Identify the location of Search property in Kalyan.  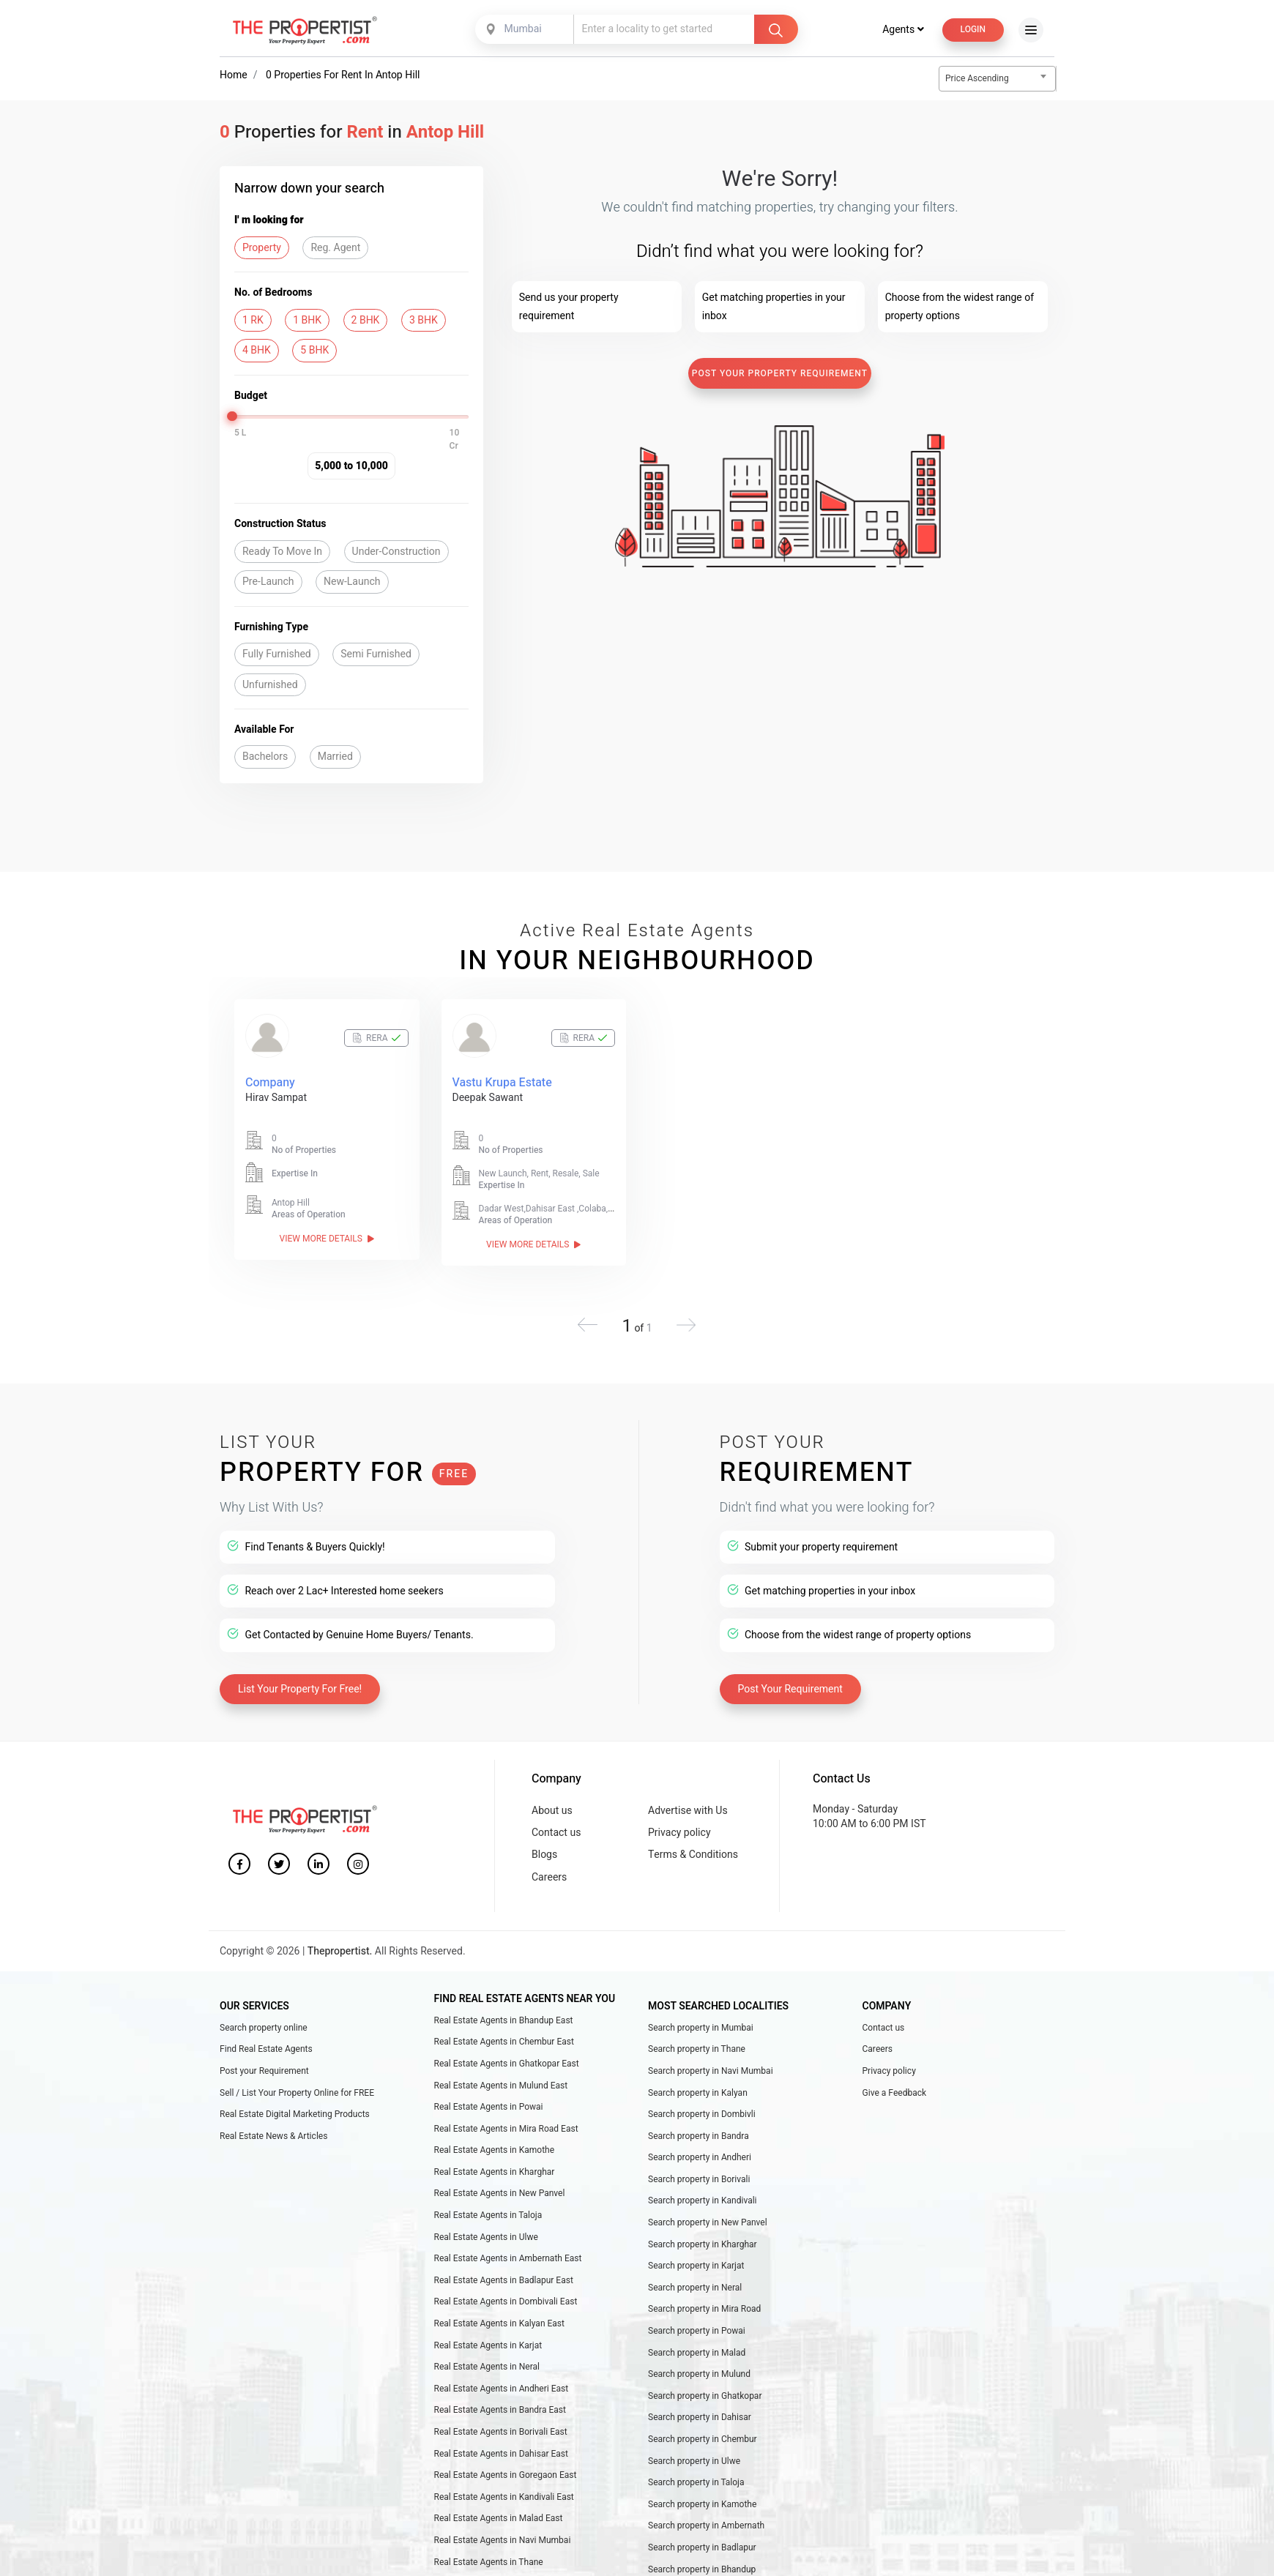
(698, 2092).